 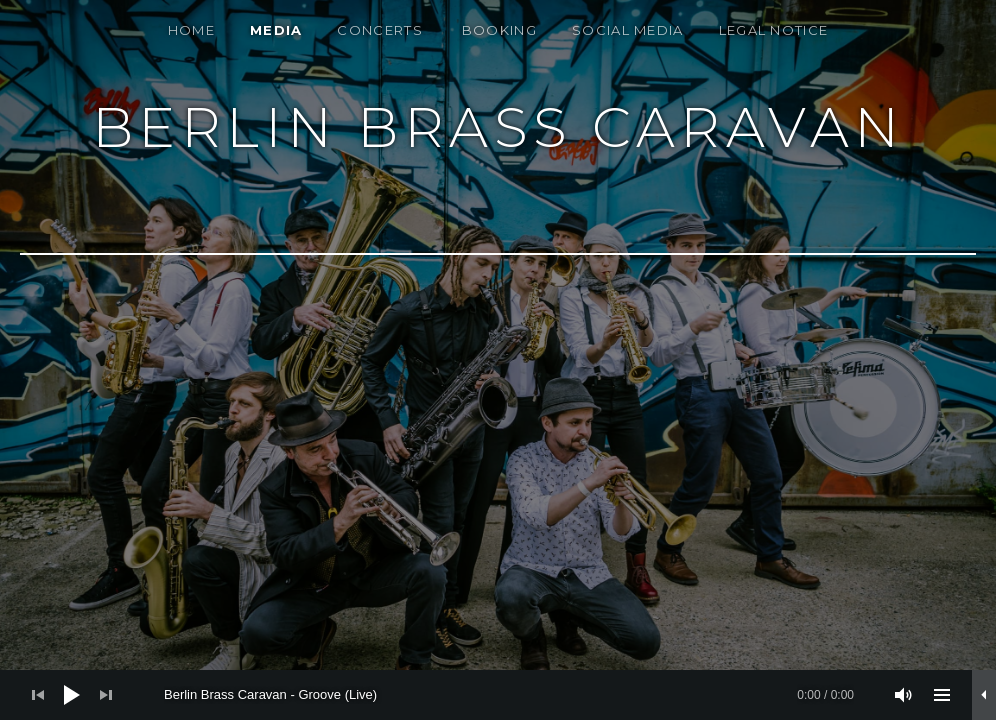 I want to click on [slider], so click(x=509, y=695).